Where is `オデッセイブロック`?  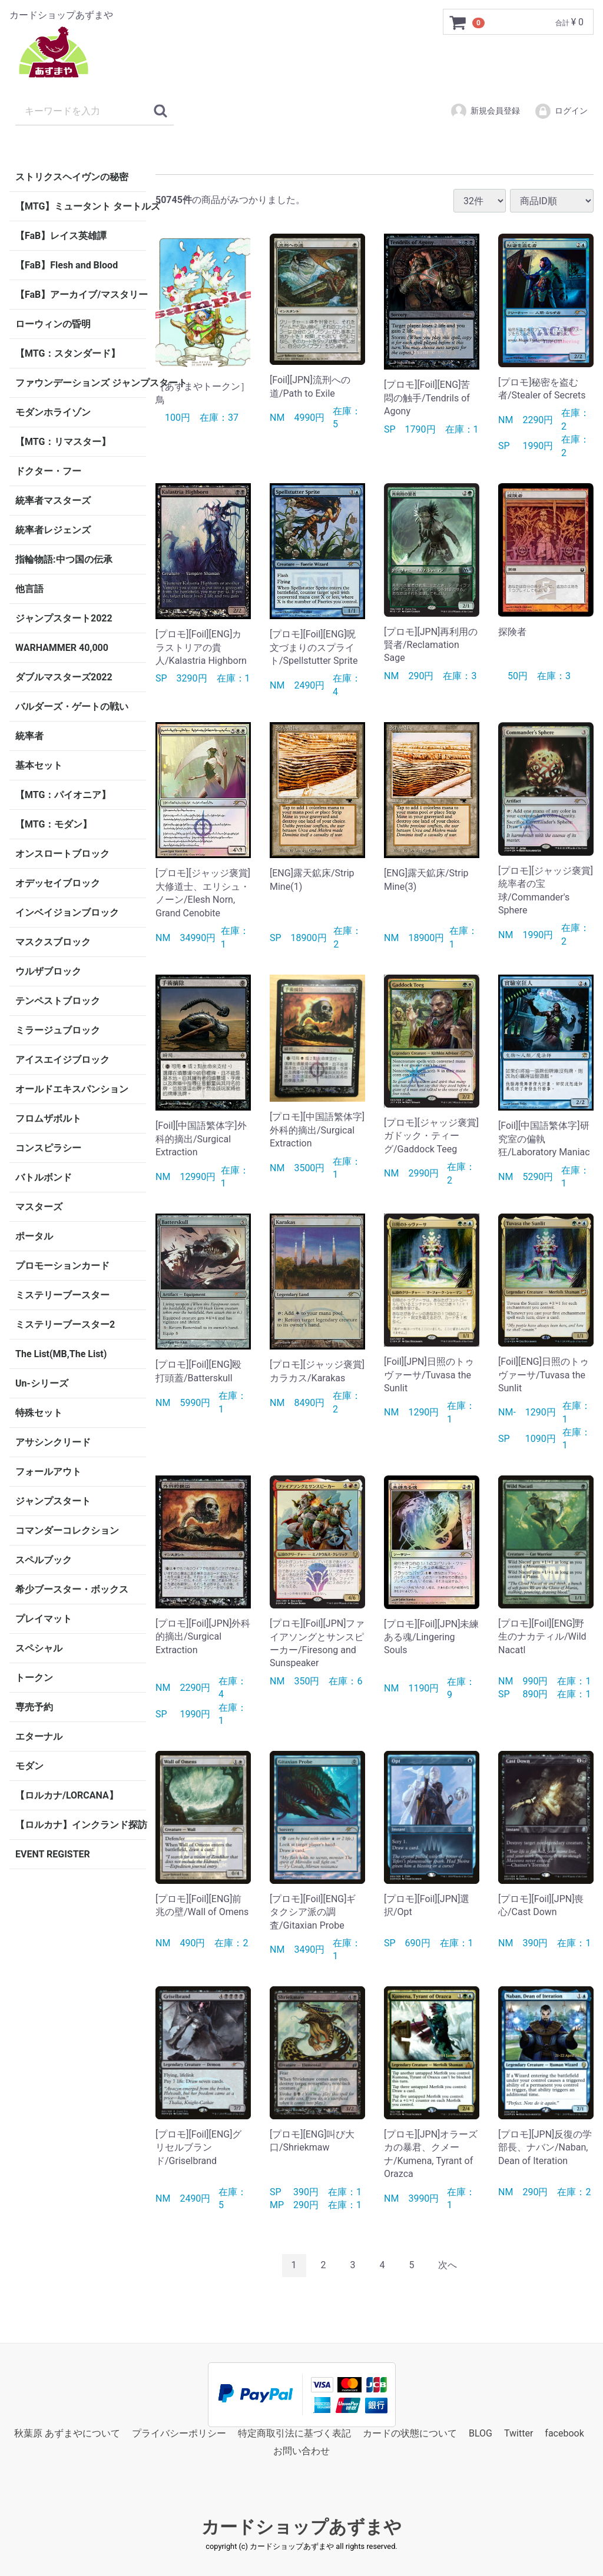 オデッセイブロック is located at coordinates (57, 883).